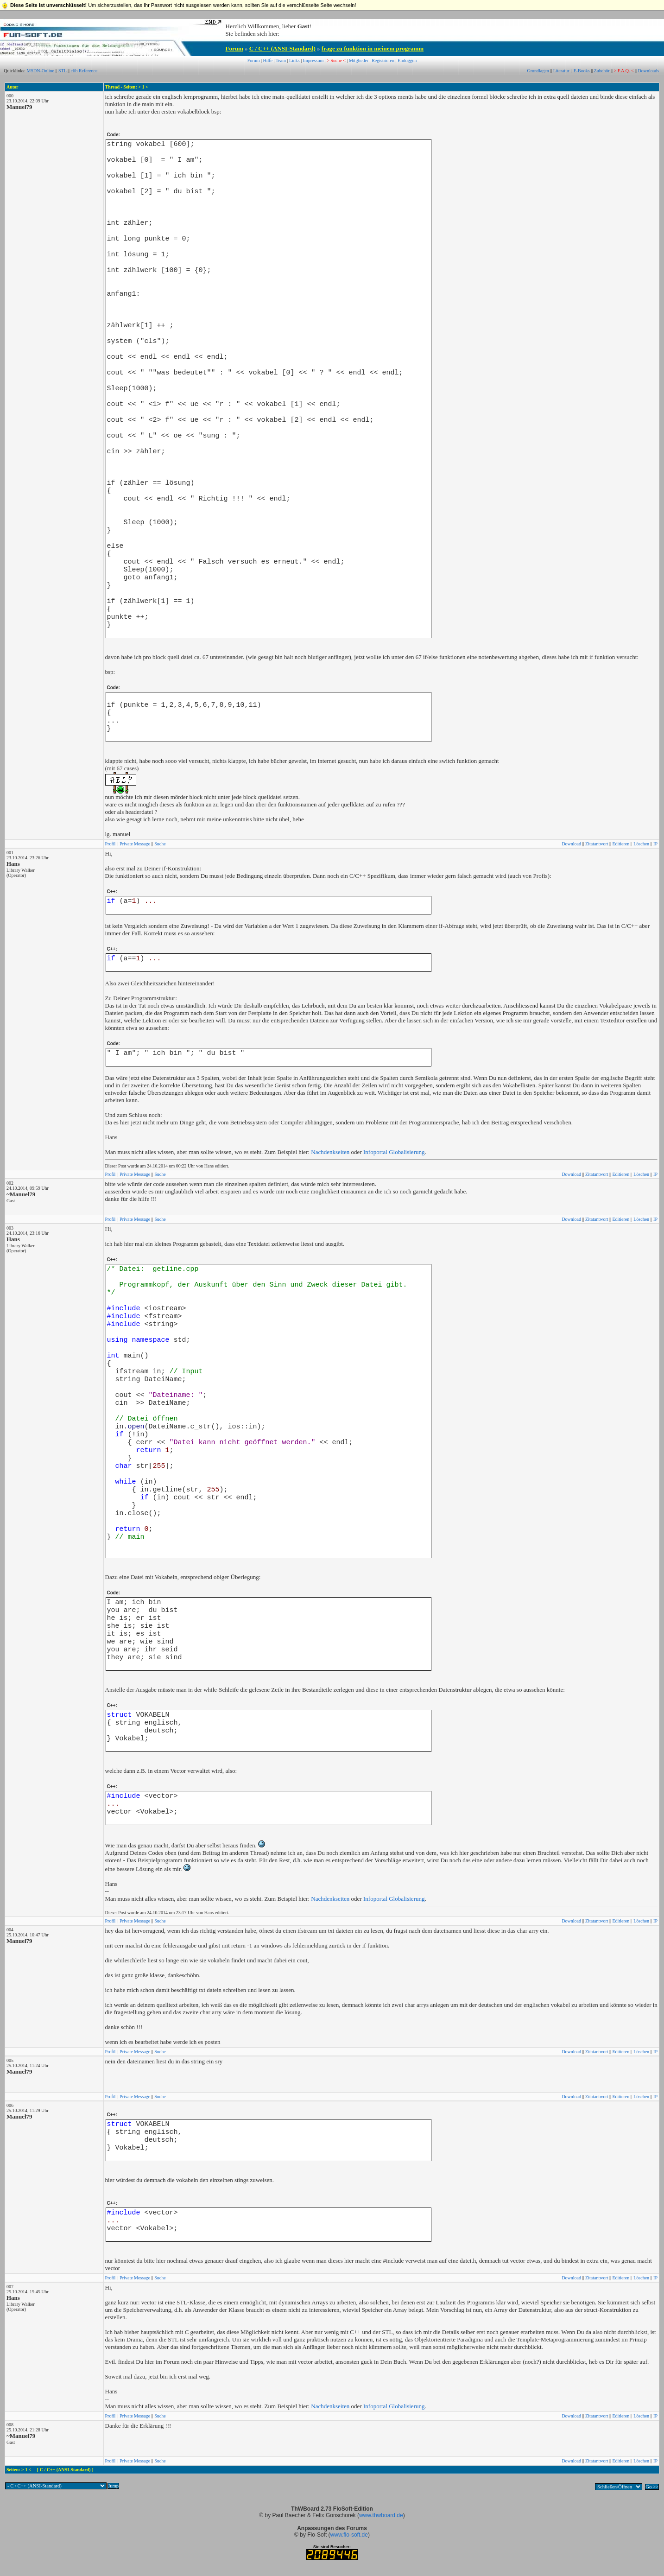 The image size is (664, 2576). What do you see at coordinates (336, 60) in the screenshot?
I see `> Suche <` at bounding box center [336, 60].